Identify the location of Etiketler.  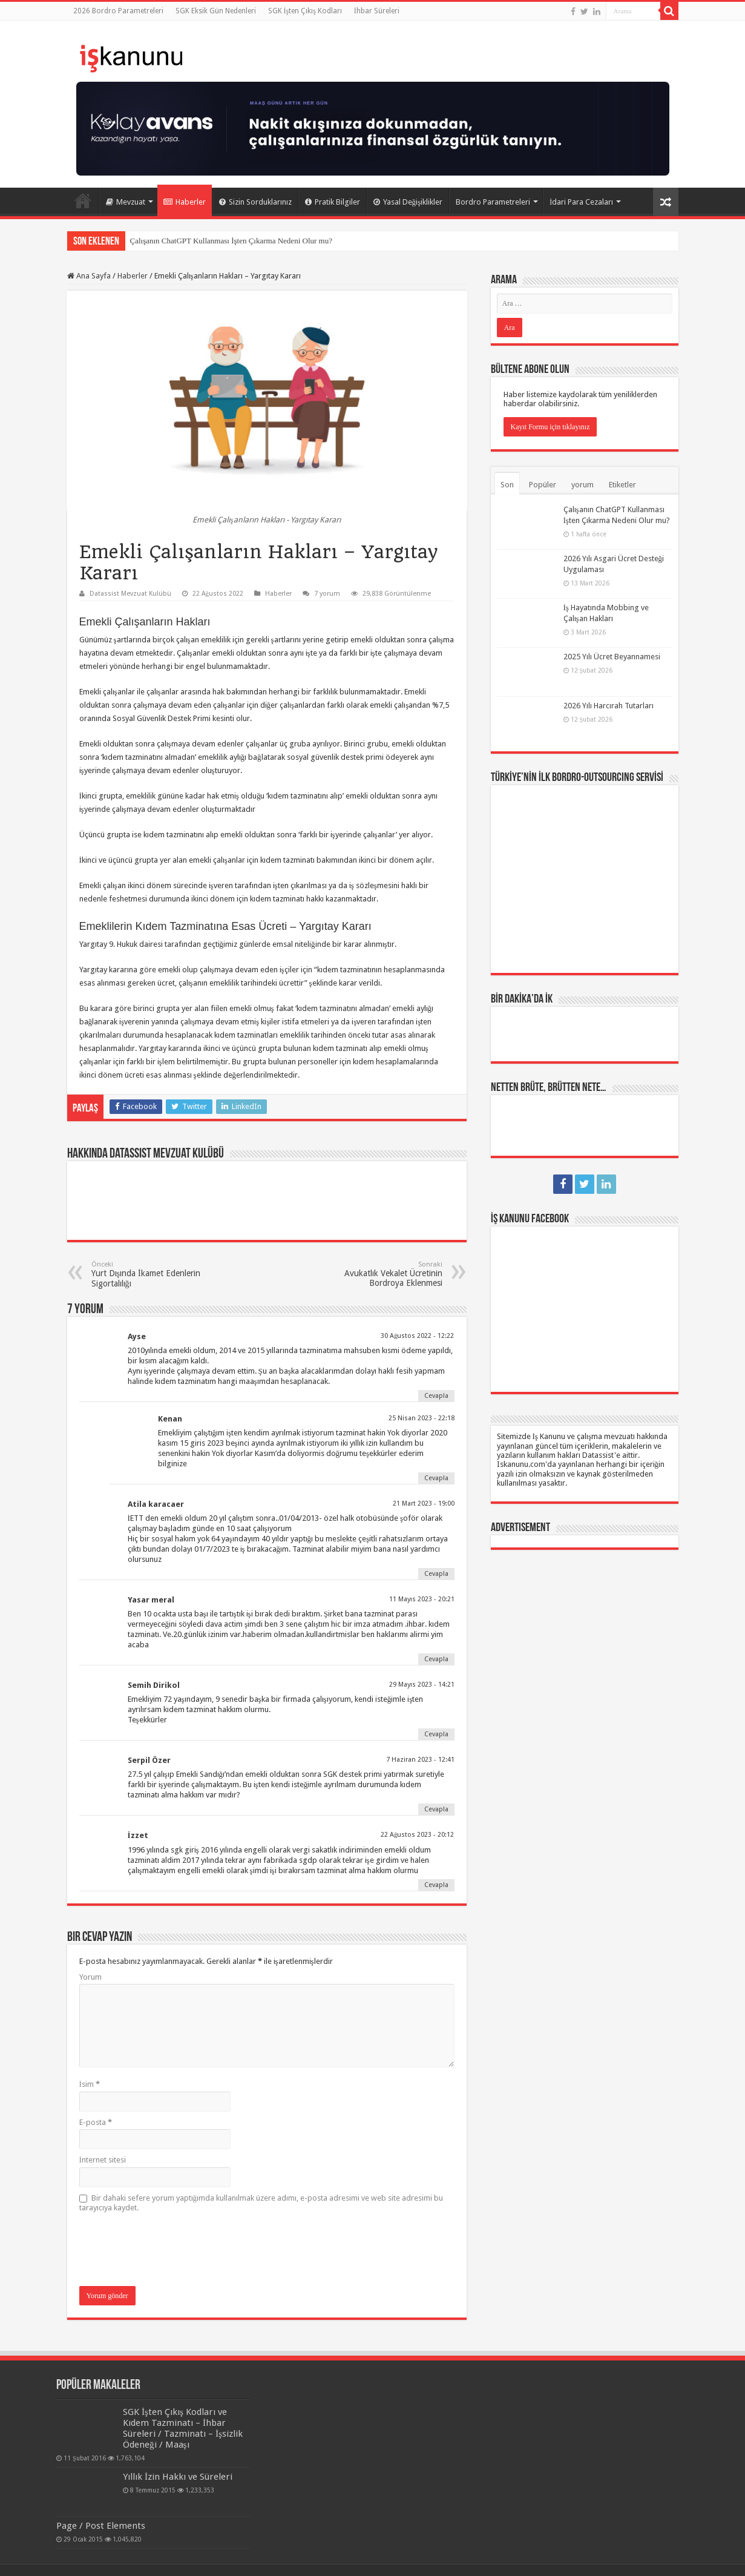
(622, 484).